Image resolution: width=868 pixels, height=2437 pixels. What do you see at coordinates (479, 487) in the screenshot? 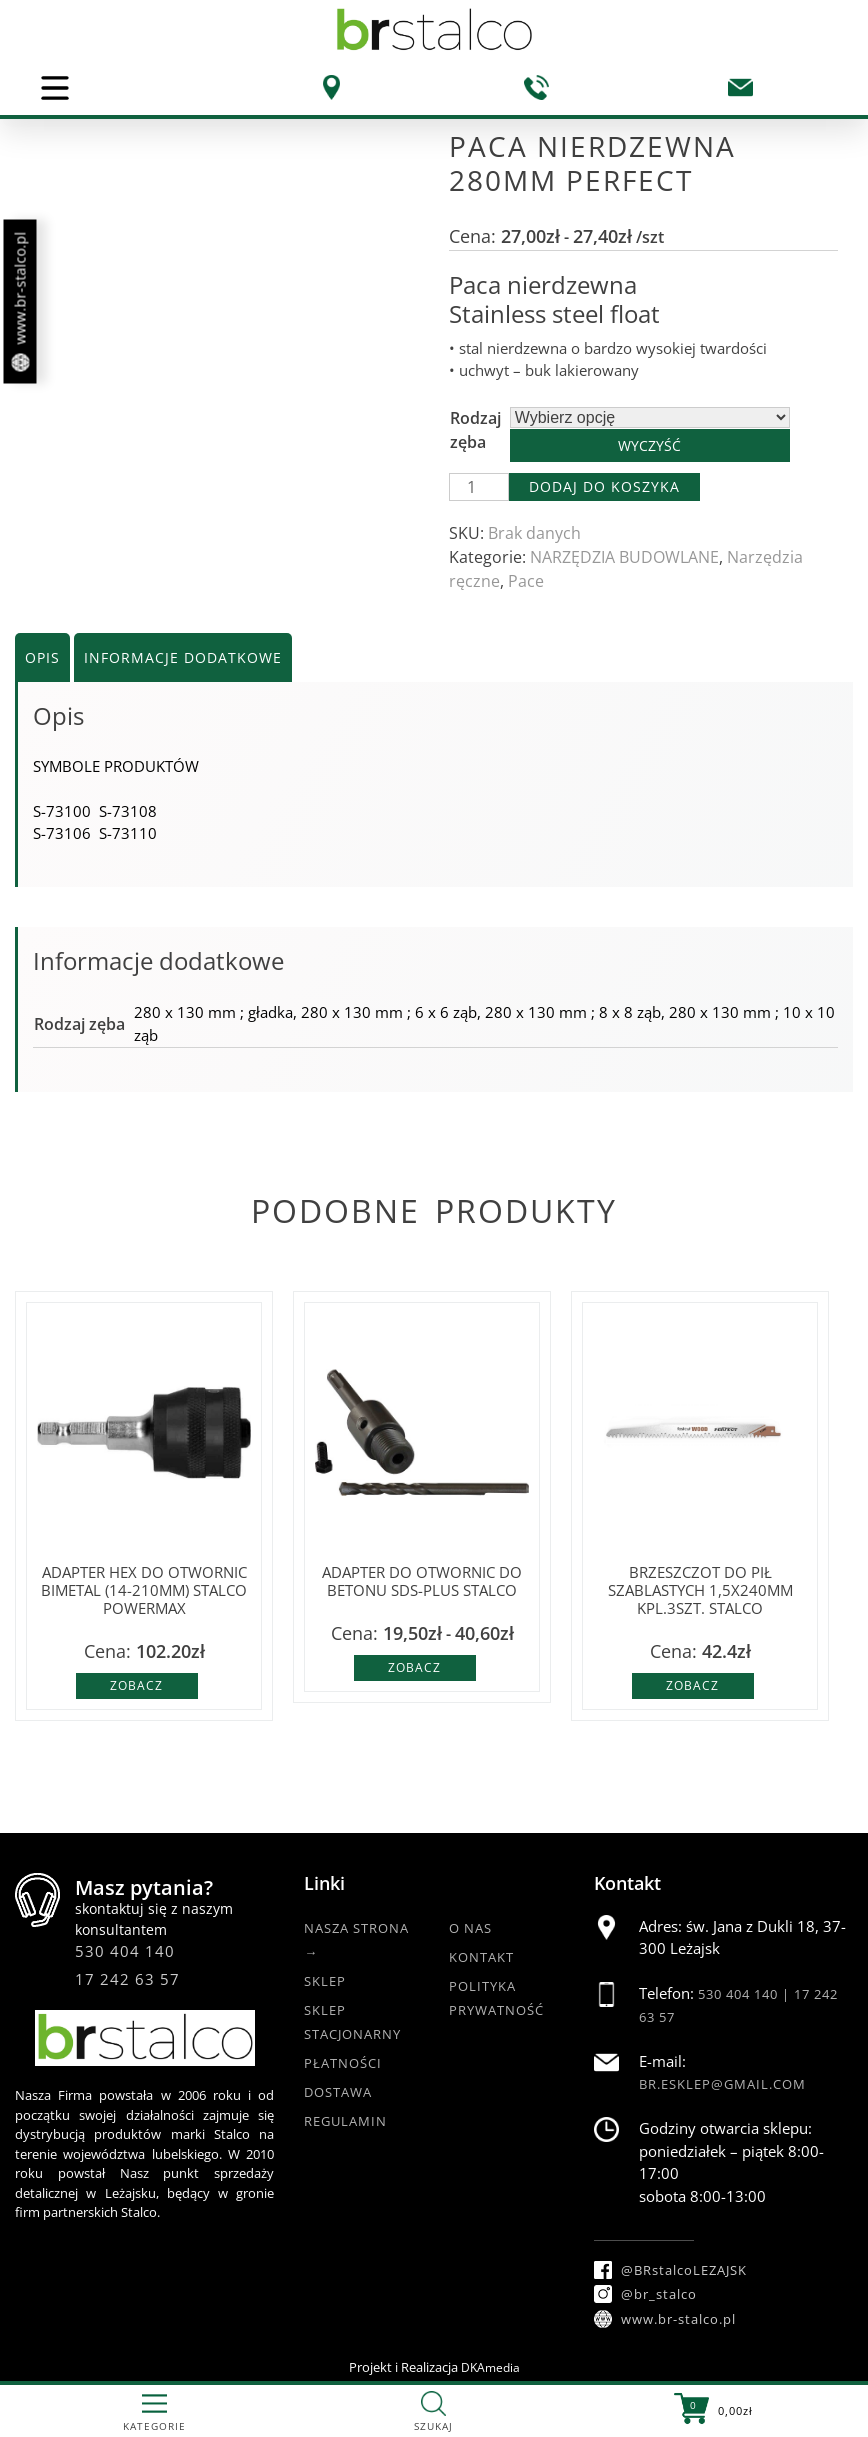
I see `[Ilość produktu]` at bounding box center [479, 487].